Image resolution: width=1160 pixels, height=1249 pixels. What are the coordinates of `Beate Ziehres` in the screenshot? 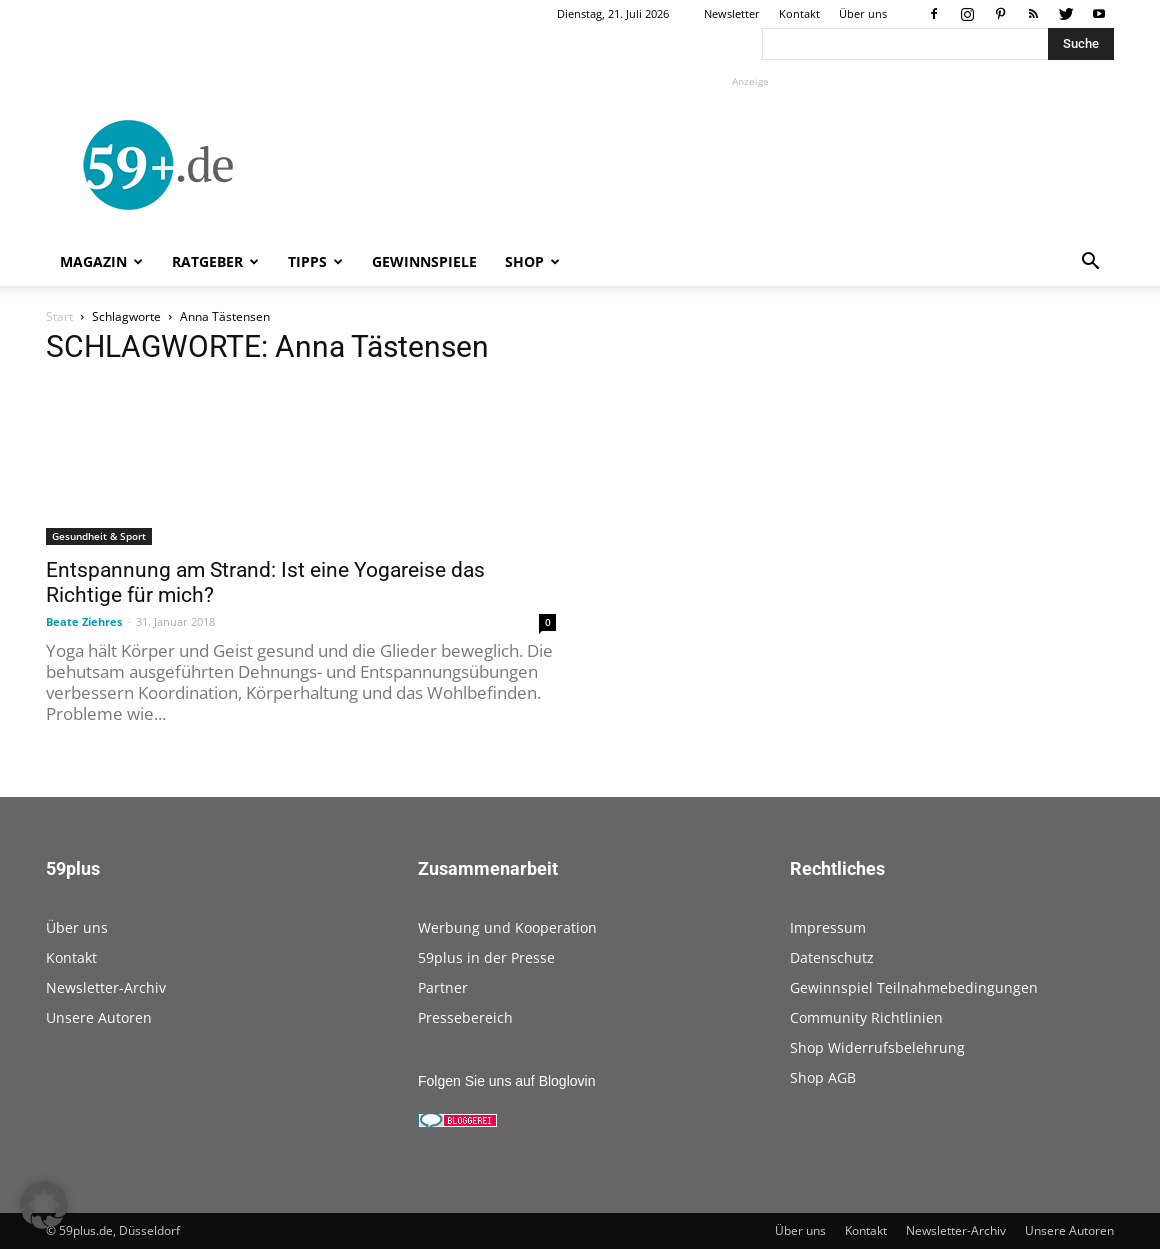 It's located at (84, 621).